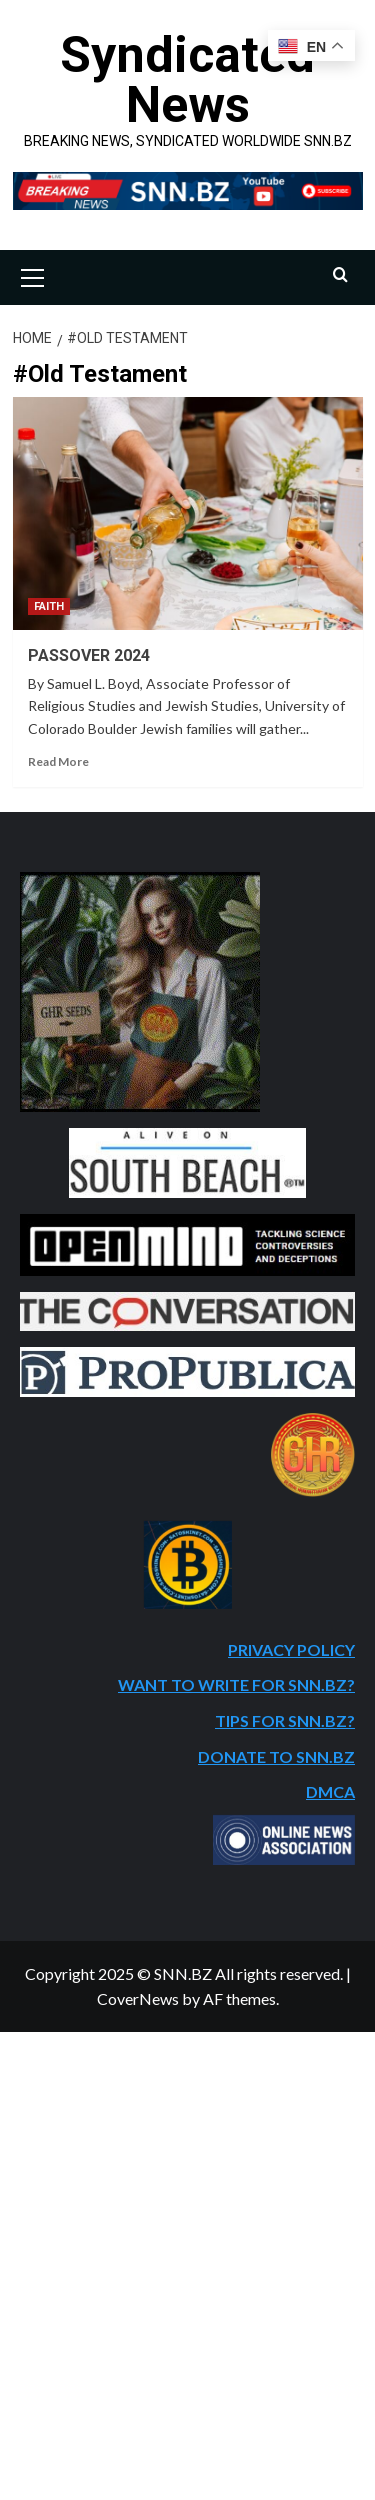  I want to click on [PASSOVER 2024], so click(188, 513).